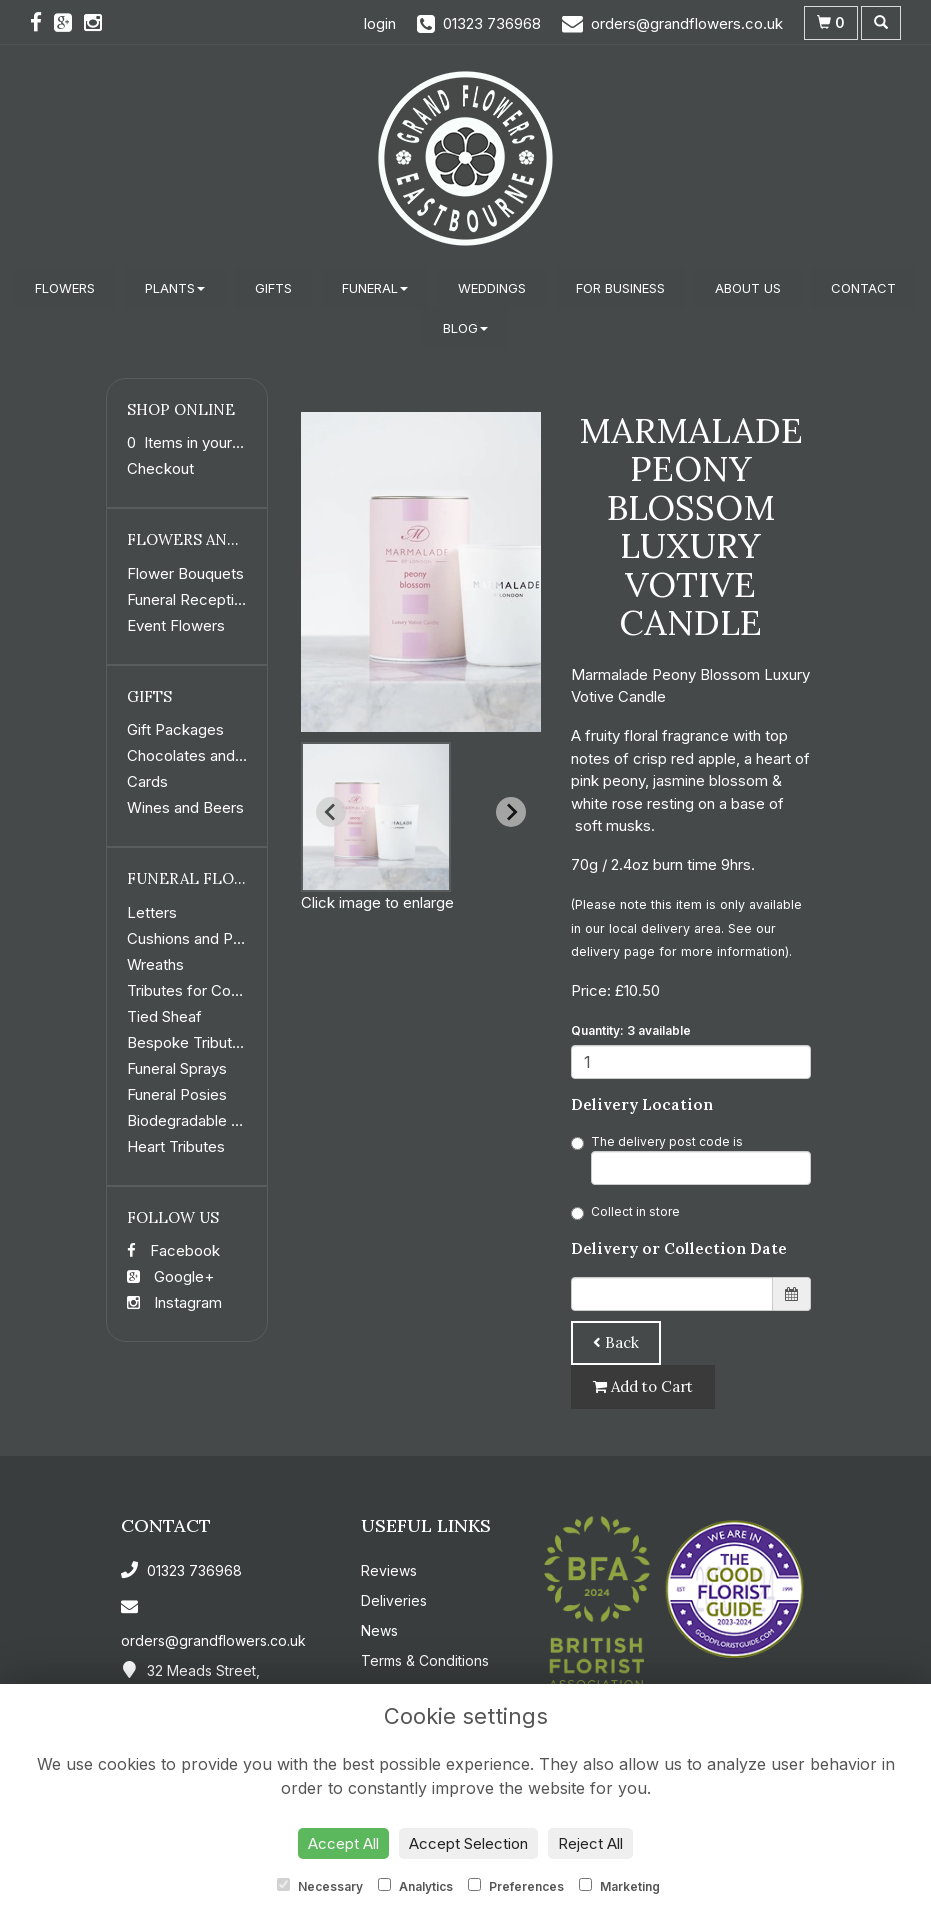 This screenshot has width=931, height=1921. What do you see at coordinates (492, 288) in the screenshot?
I see `Weddings` at bounding box center [492, 288].